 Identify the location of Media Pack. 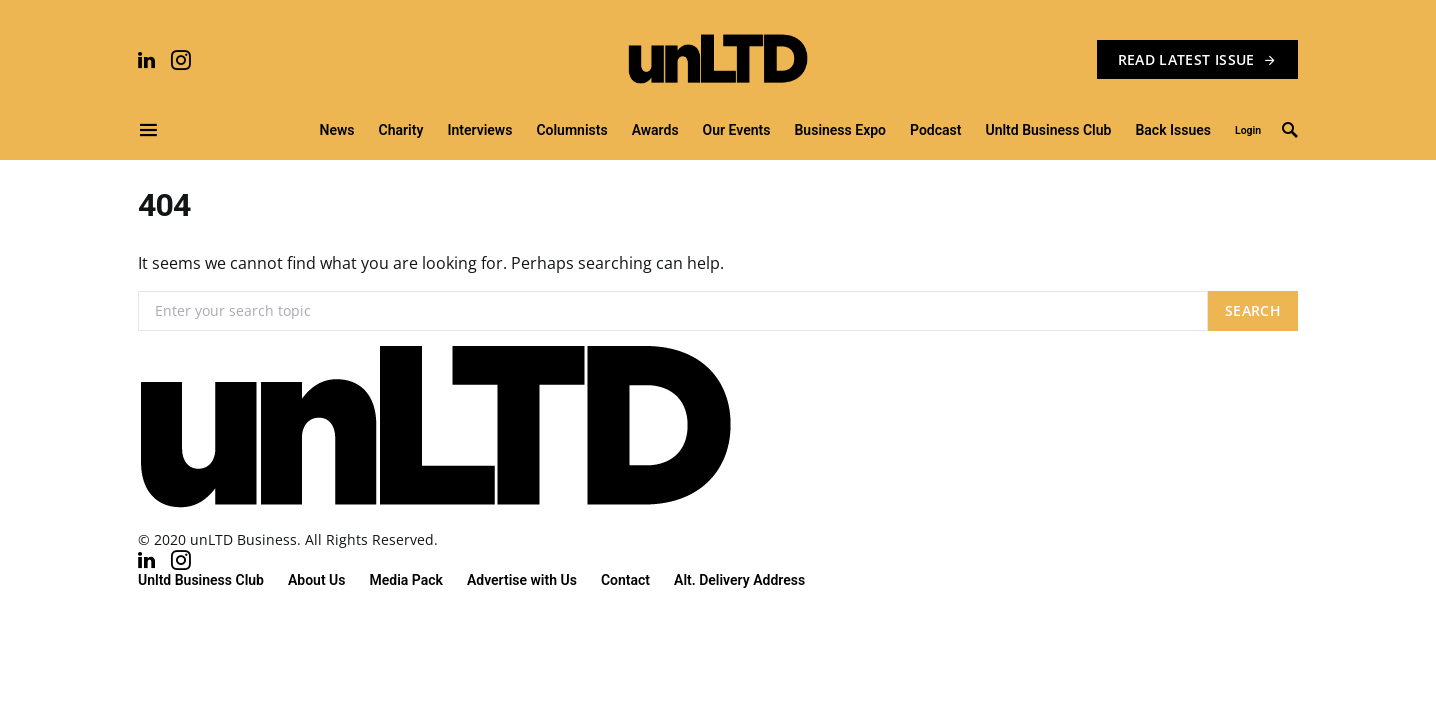
(406, 580).